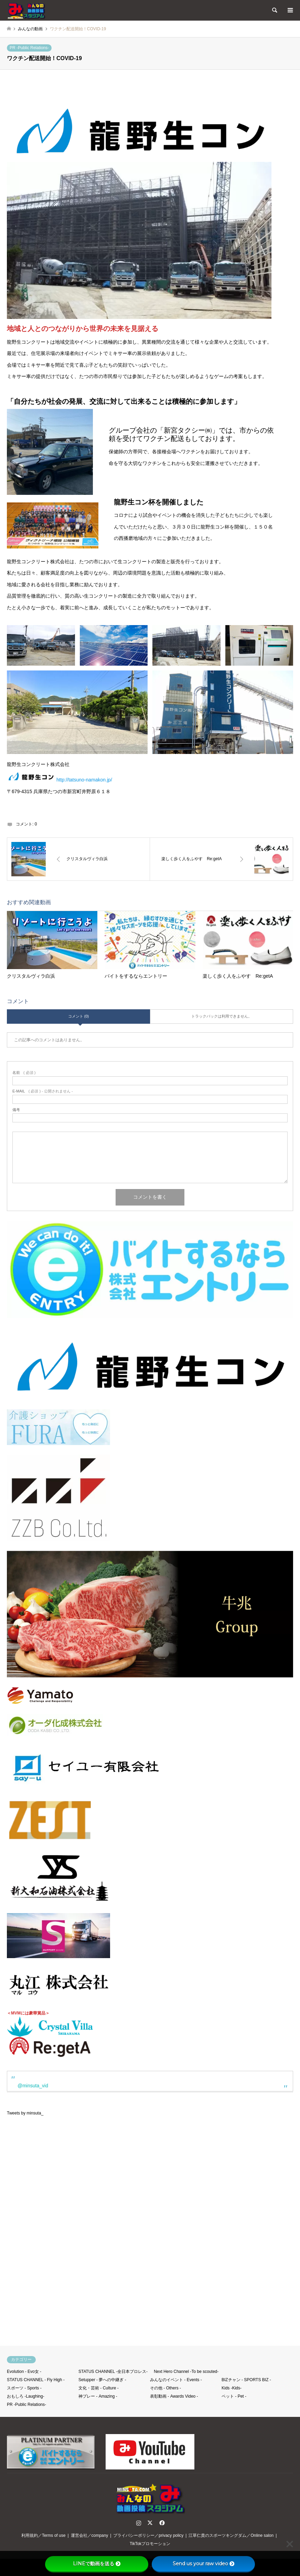  I want to click on プライバシーポリシー／privacy policy, so click(148, 2535).